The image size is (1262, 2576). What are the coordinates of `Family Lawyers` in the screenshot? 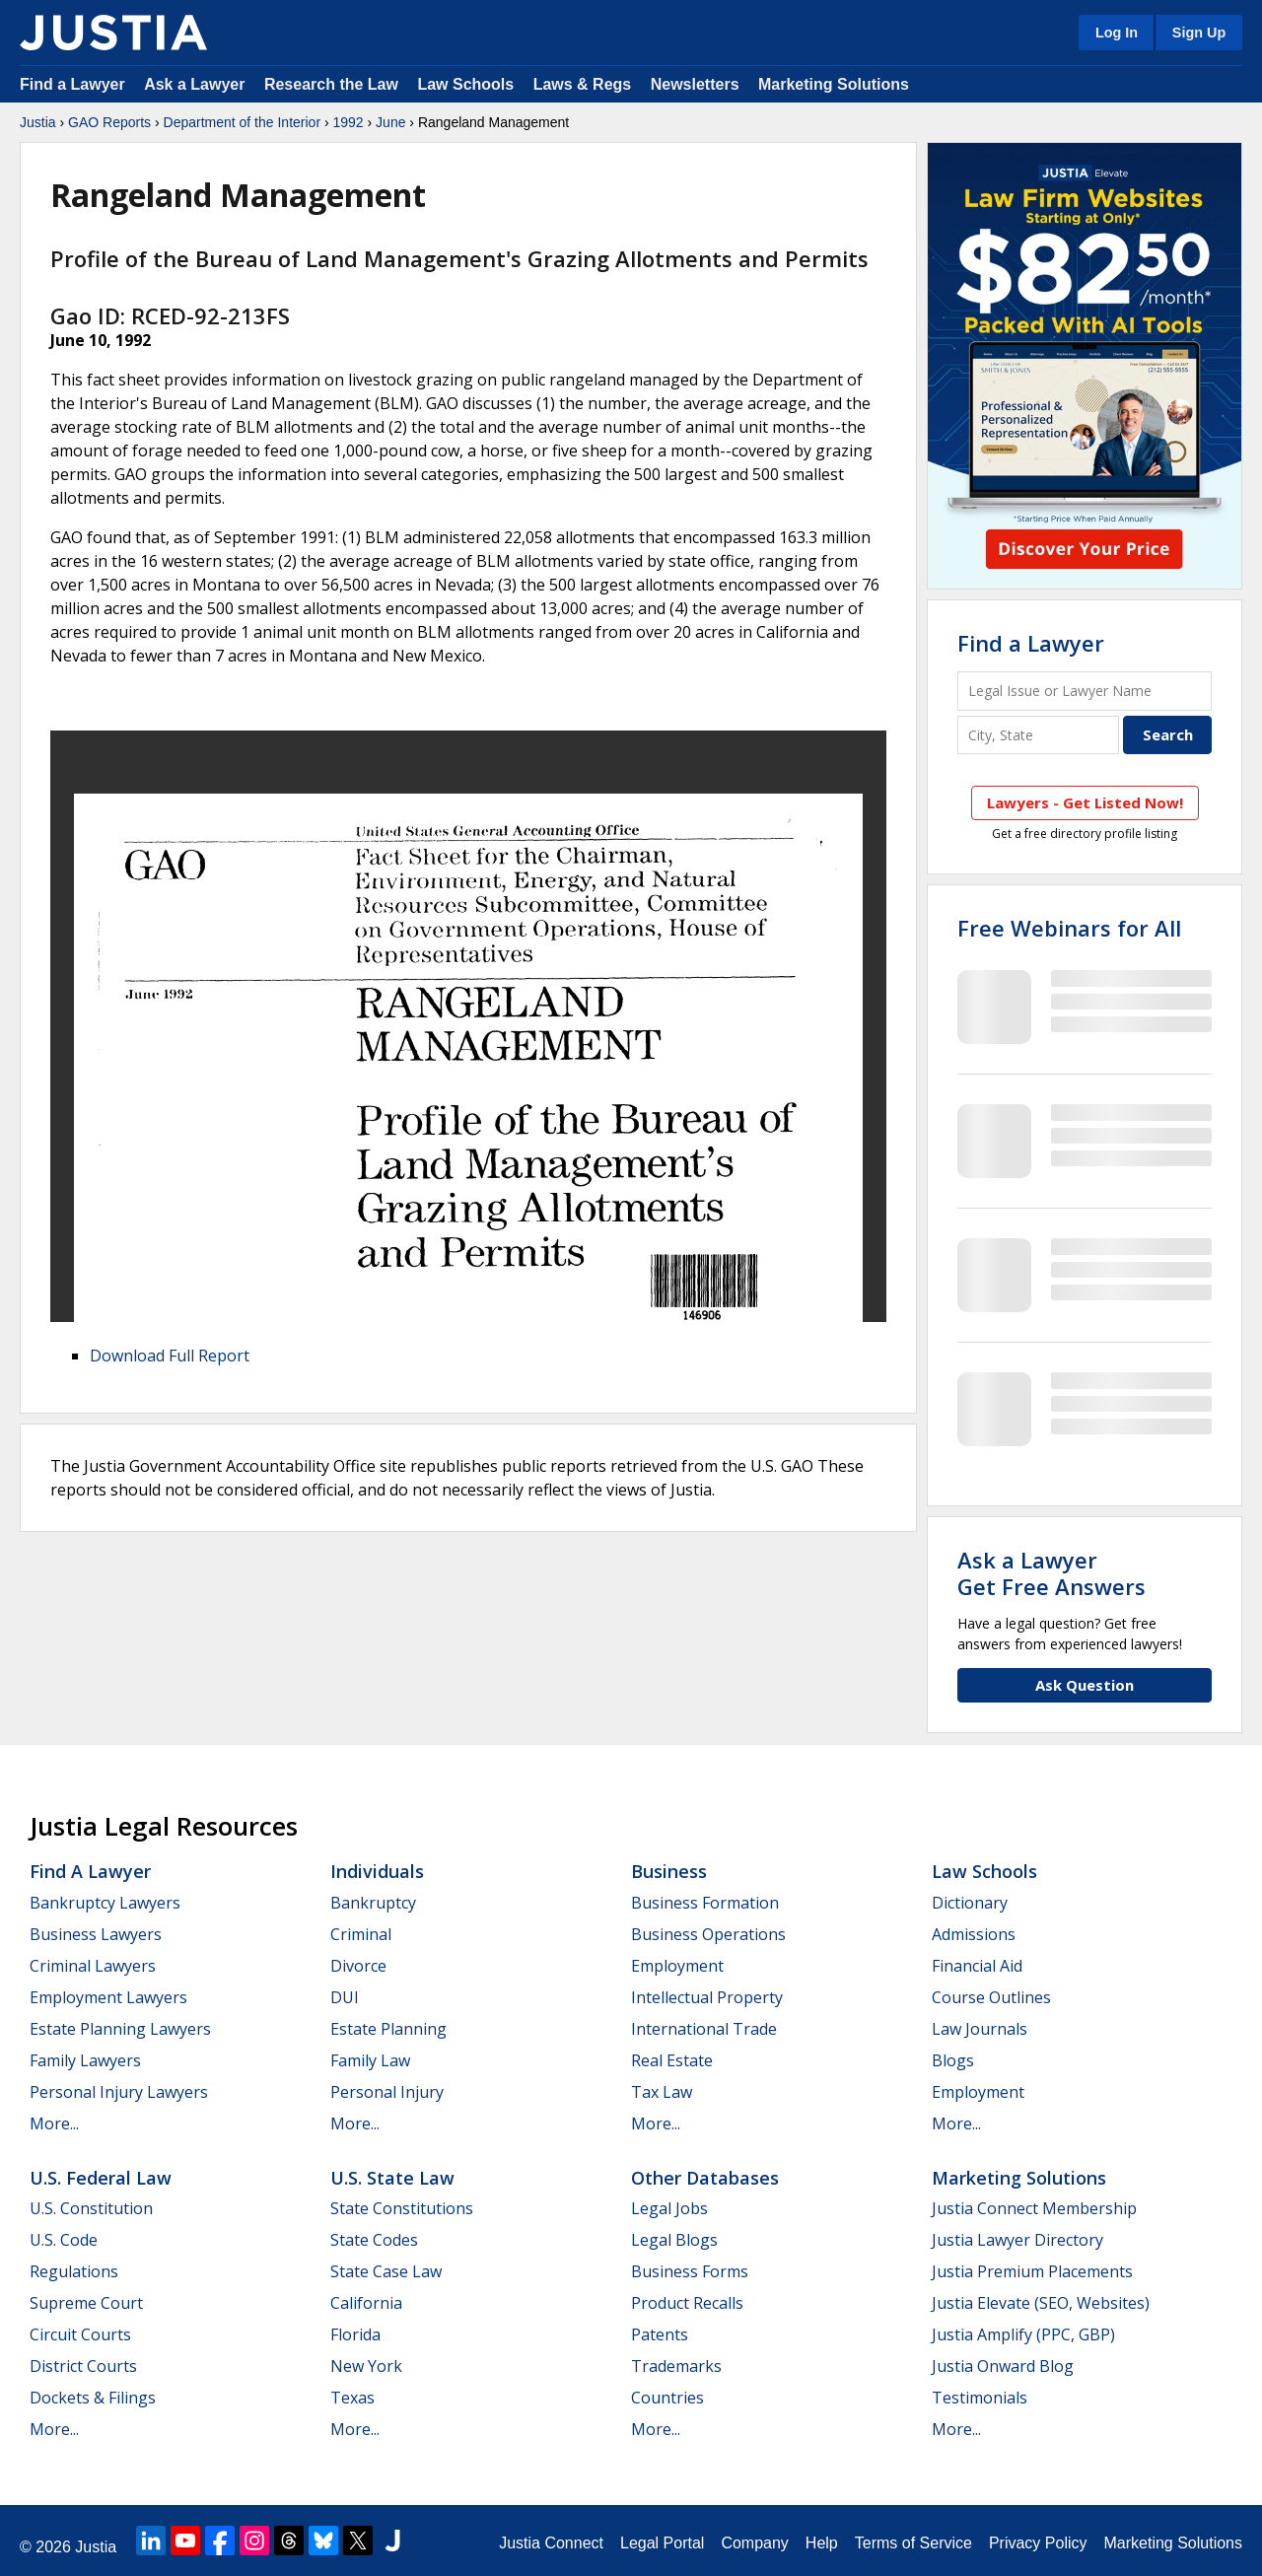 It's located at (85, 2060).